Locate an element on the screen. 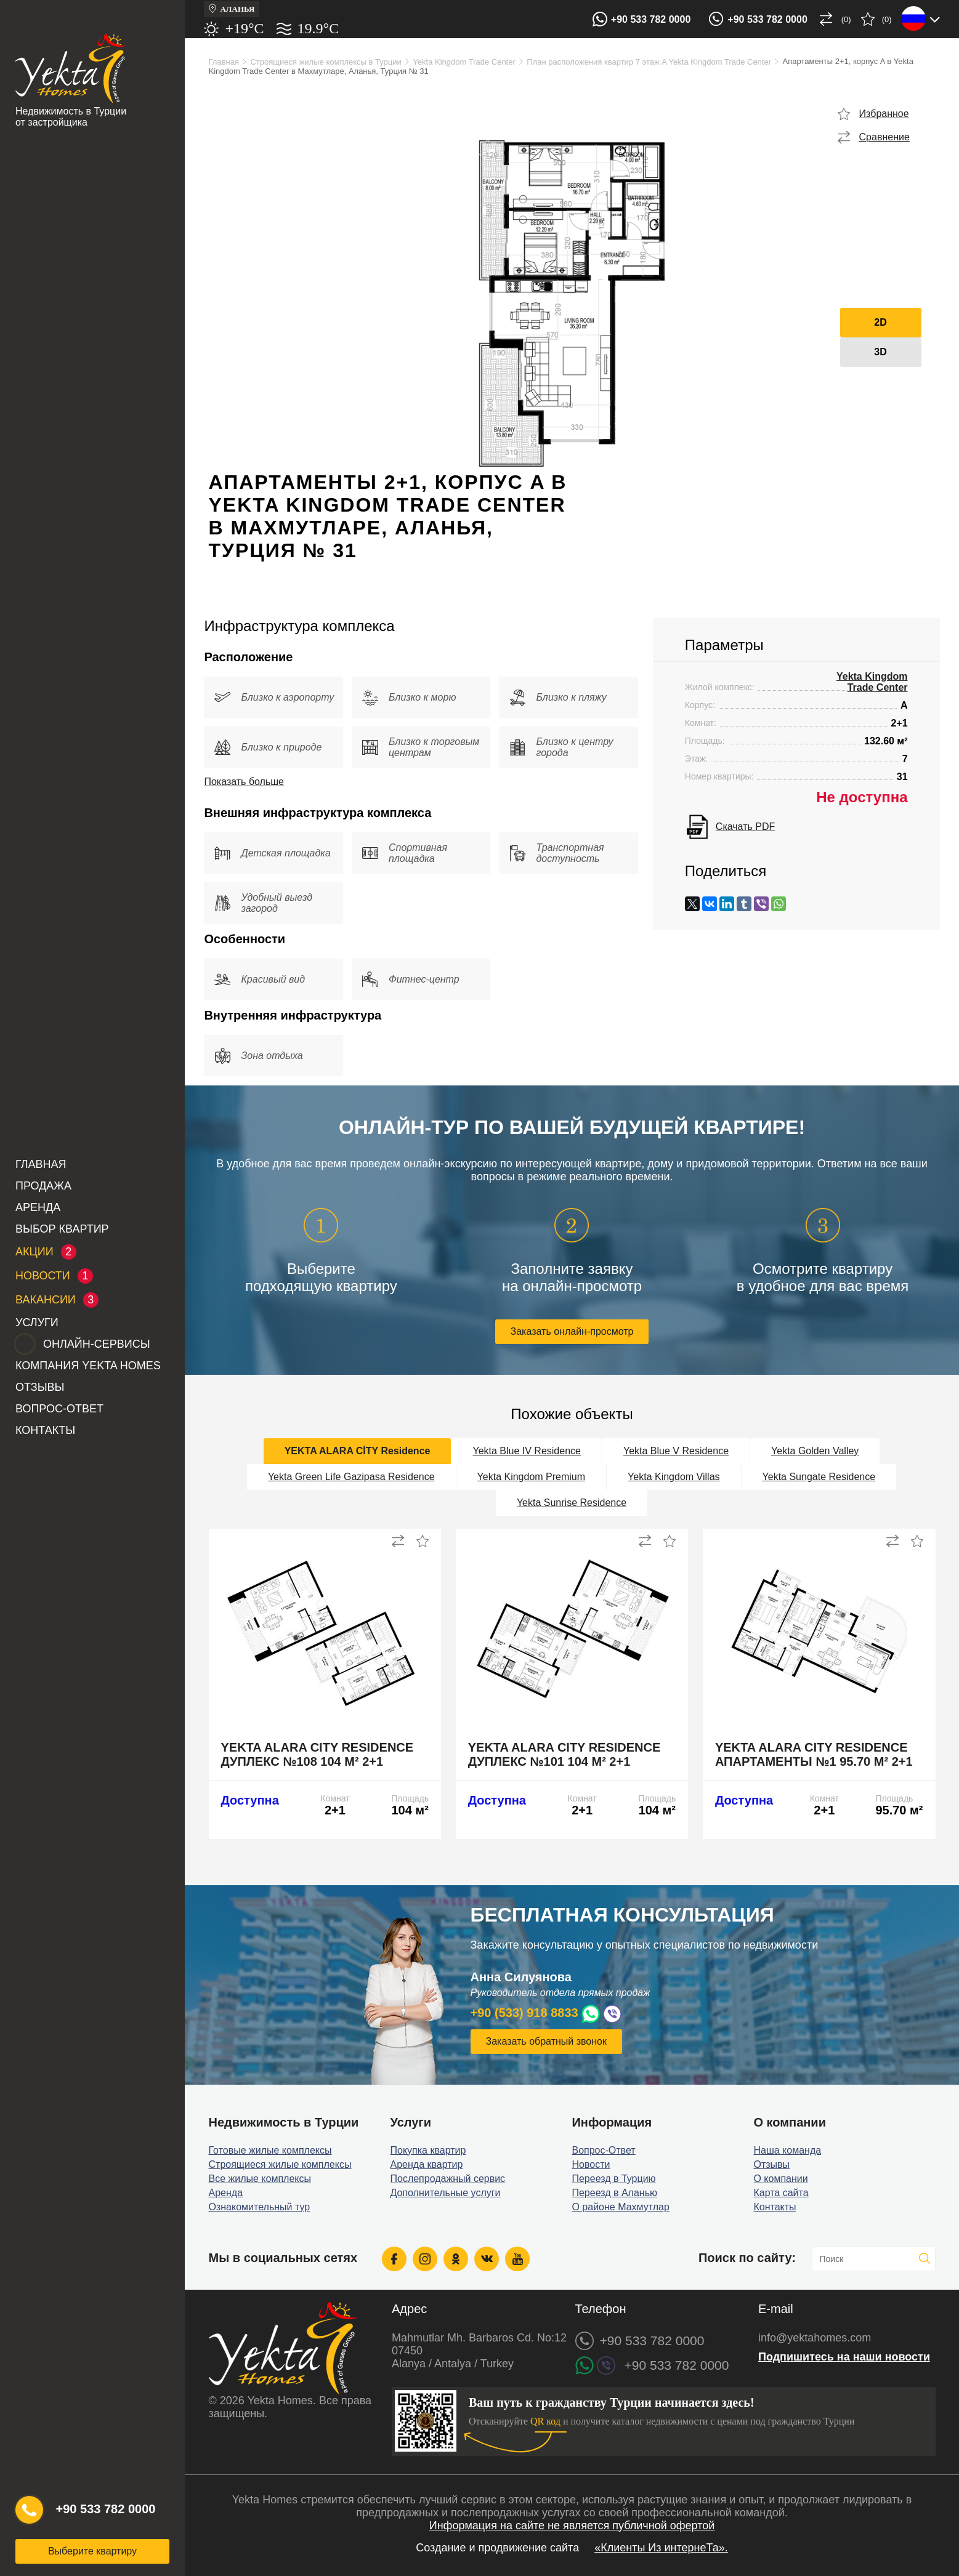 The width and height of the screenshot is (959, 2576). Скачать PDF is located at coordinates (745, 826).